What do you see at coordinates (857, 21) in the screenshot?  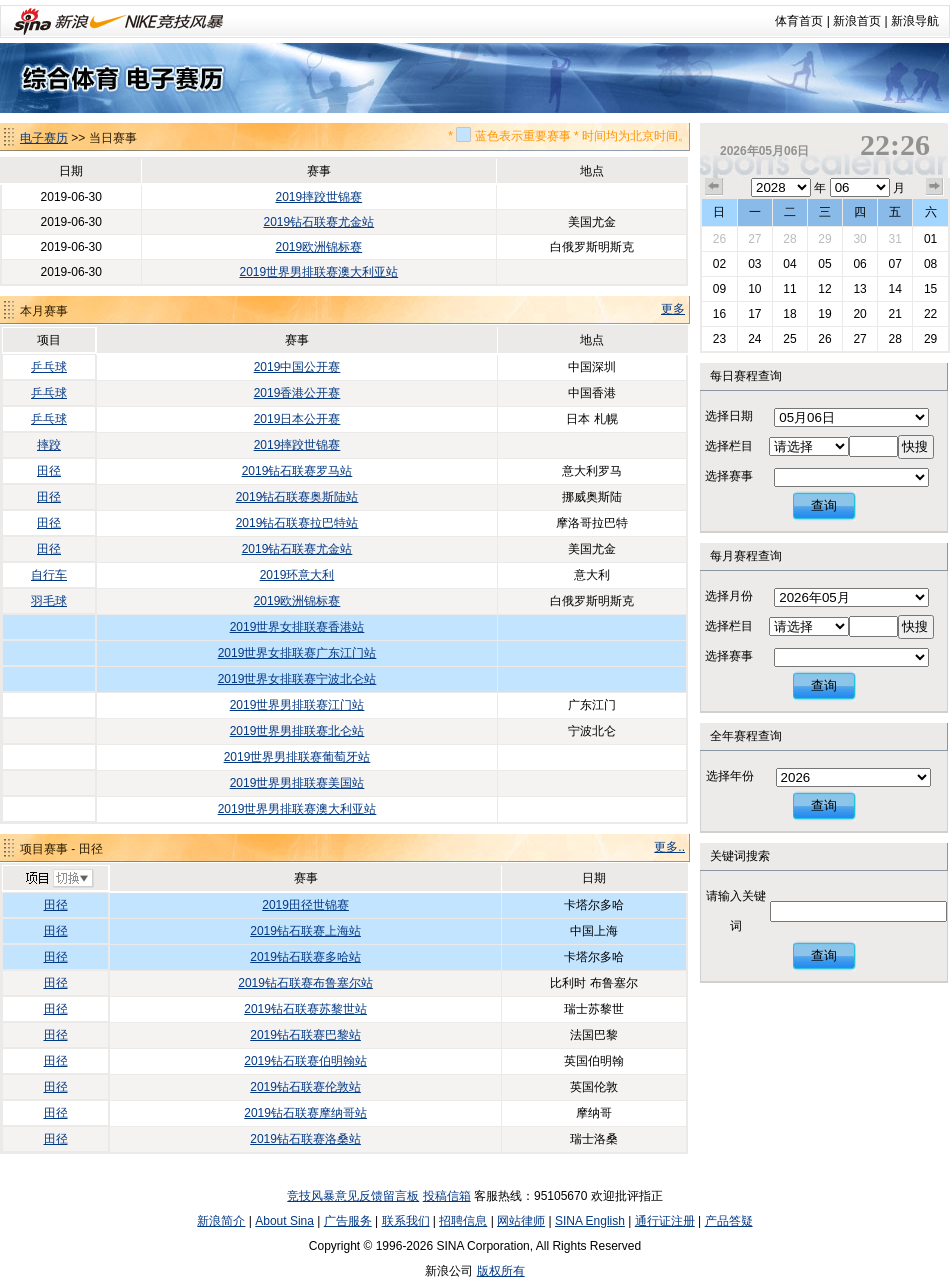 I see `新浪首页` at bounding box center [857, 21].